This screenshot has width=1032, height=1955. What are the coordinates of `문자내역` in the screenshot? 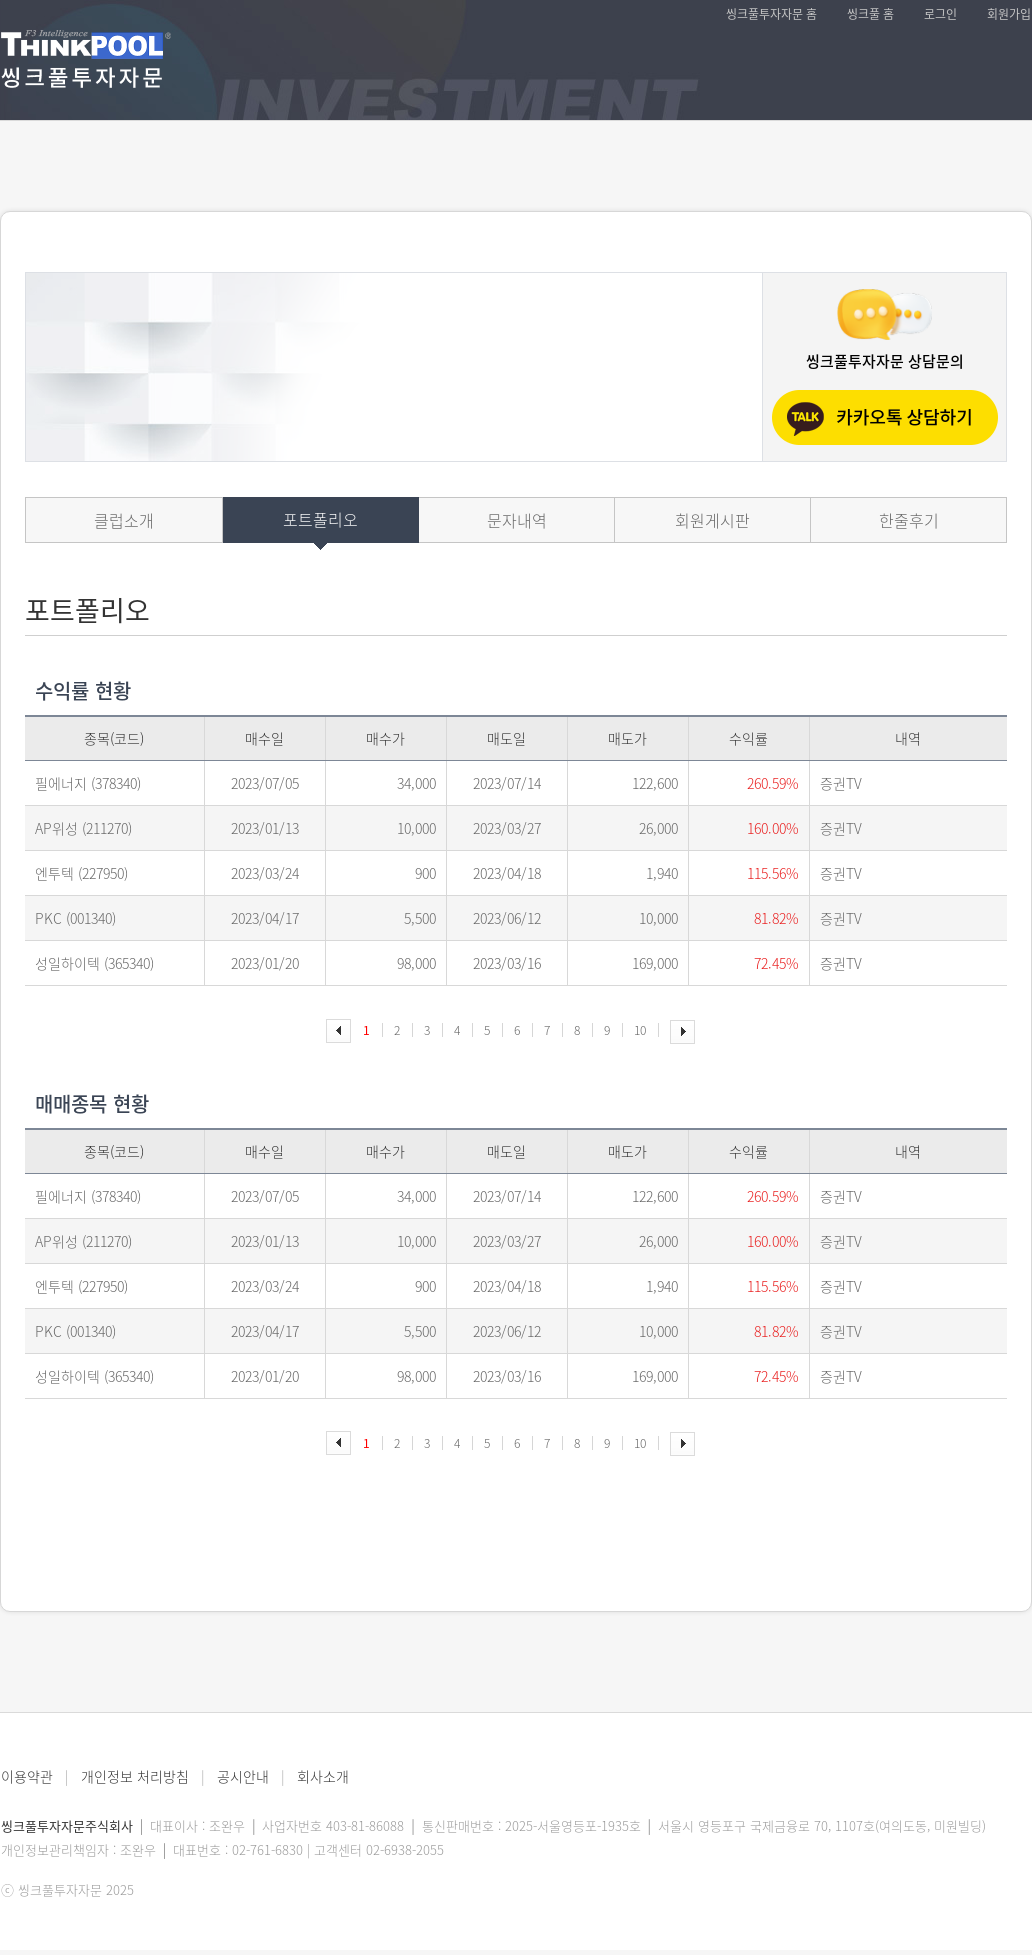 It's located at (517, 520).